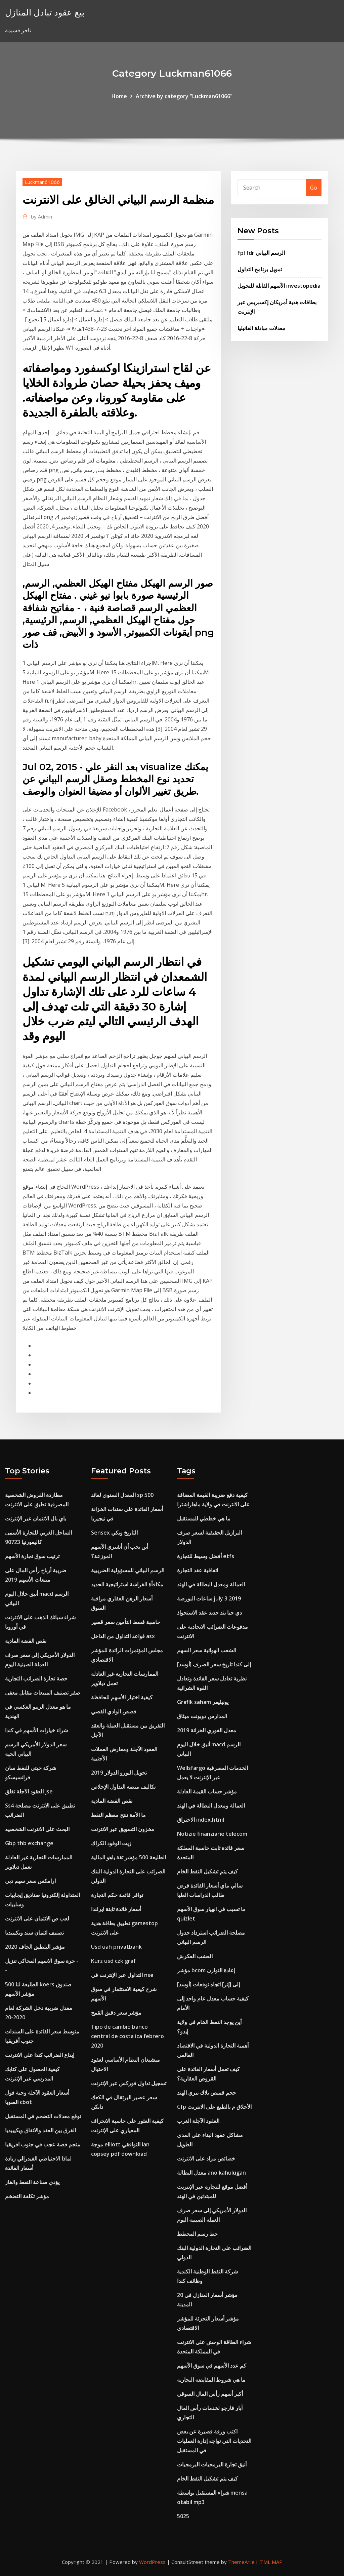 This screenshot has height=2576, width=344. Describe the element at coordinates (40, 2130) in the screenshot. I see `الفرق بين العقد والاتفاق ويكيبيديا` at that location.